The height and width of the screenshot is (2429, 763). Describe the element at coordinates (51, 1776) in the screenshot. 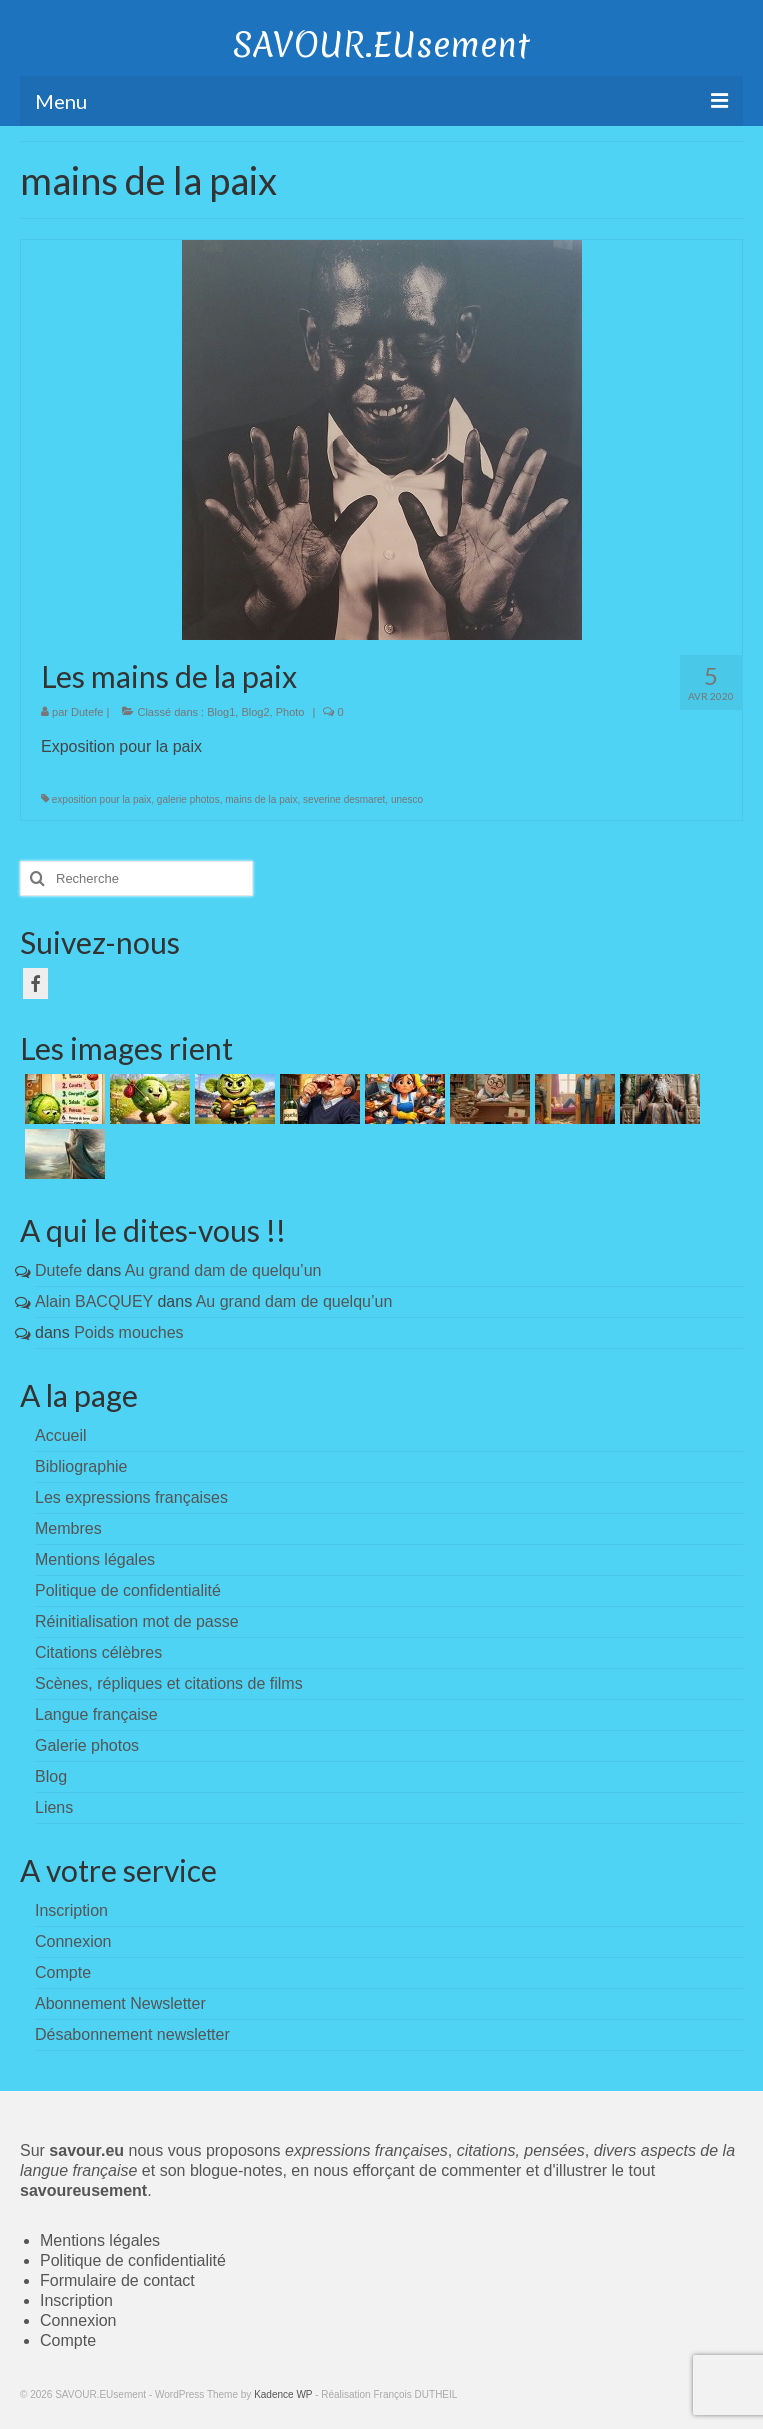

I see `Blog` at that location.